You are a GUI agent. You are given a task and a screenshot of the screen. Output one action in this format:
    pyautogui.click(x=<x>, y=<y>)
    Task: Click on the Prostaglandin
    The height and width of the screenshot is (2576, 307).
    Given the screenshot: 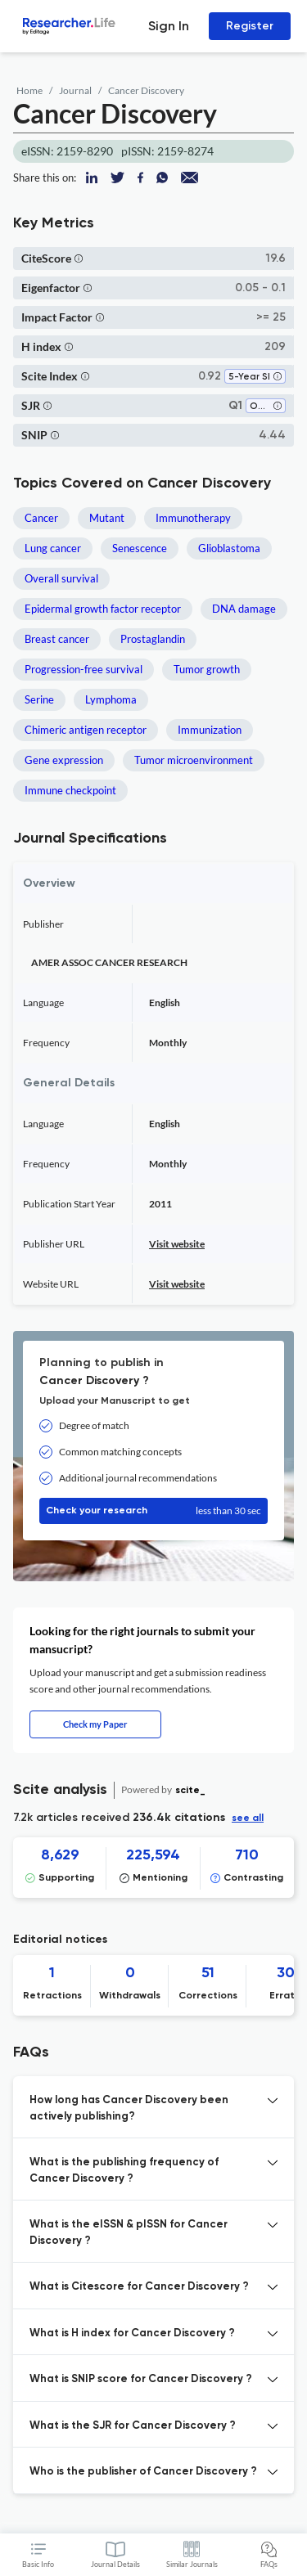 What is the action you would take?
    pyautogui.click(x=152, y=638)
    